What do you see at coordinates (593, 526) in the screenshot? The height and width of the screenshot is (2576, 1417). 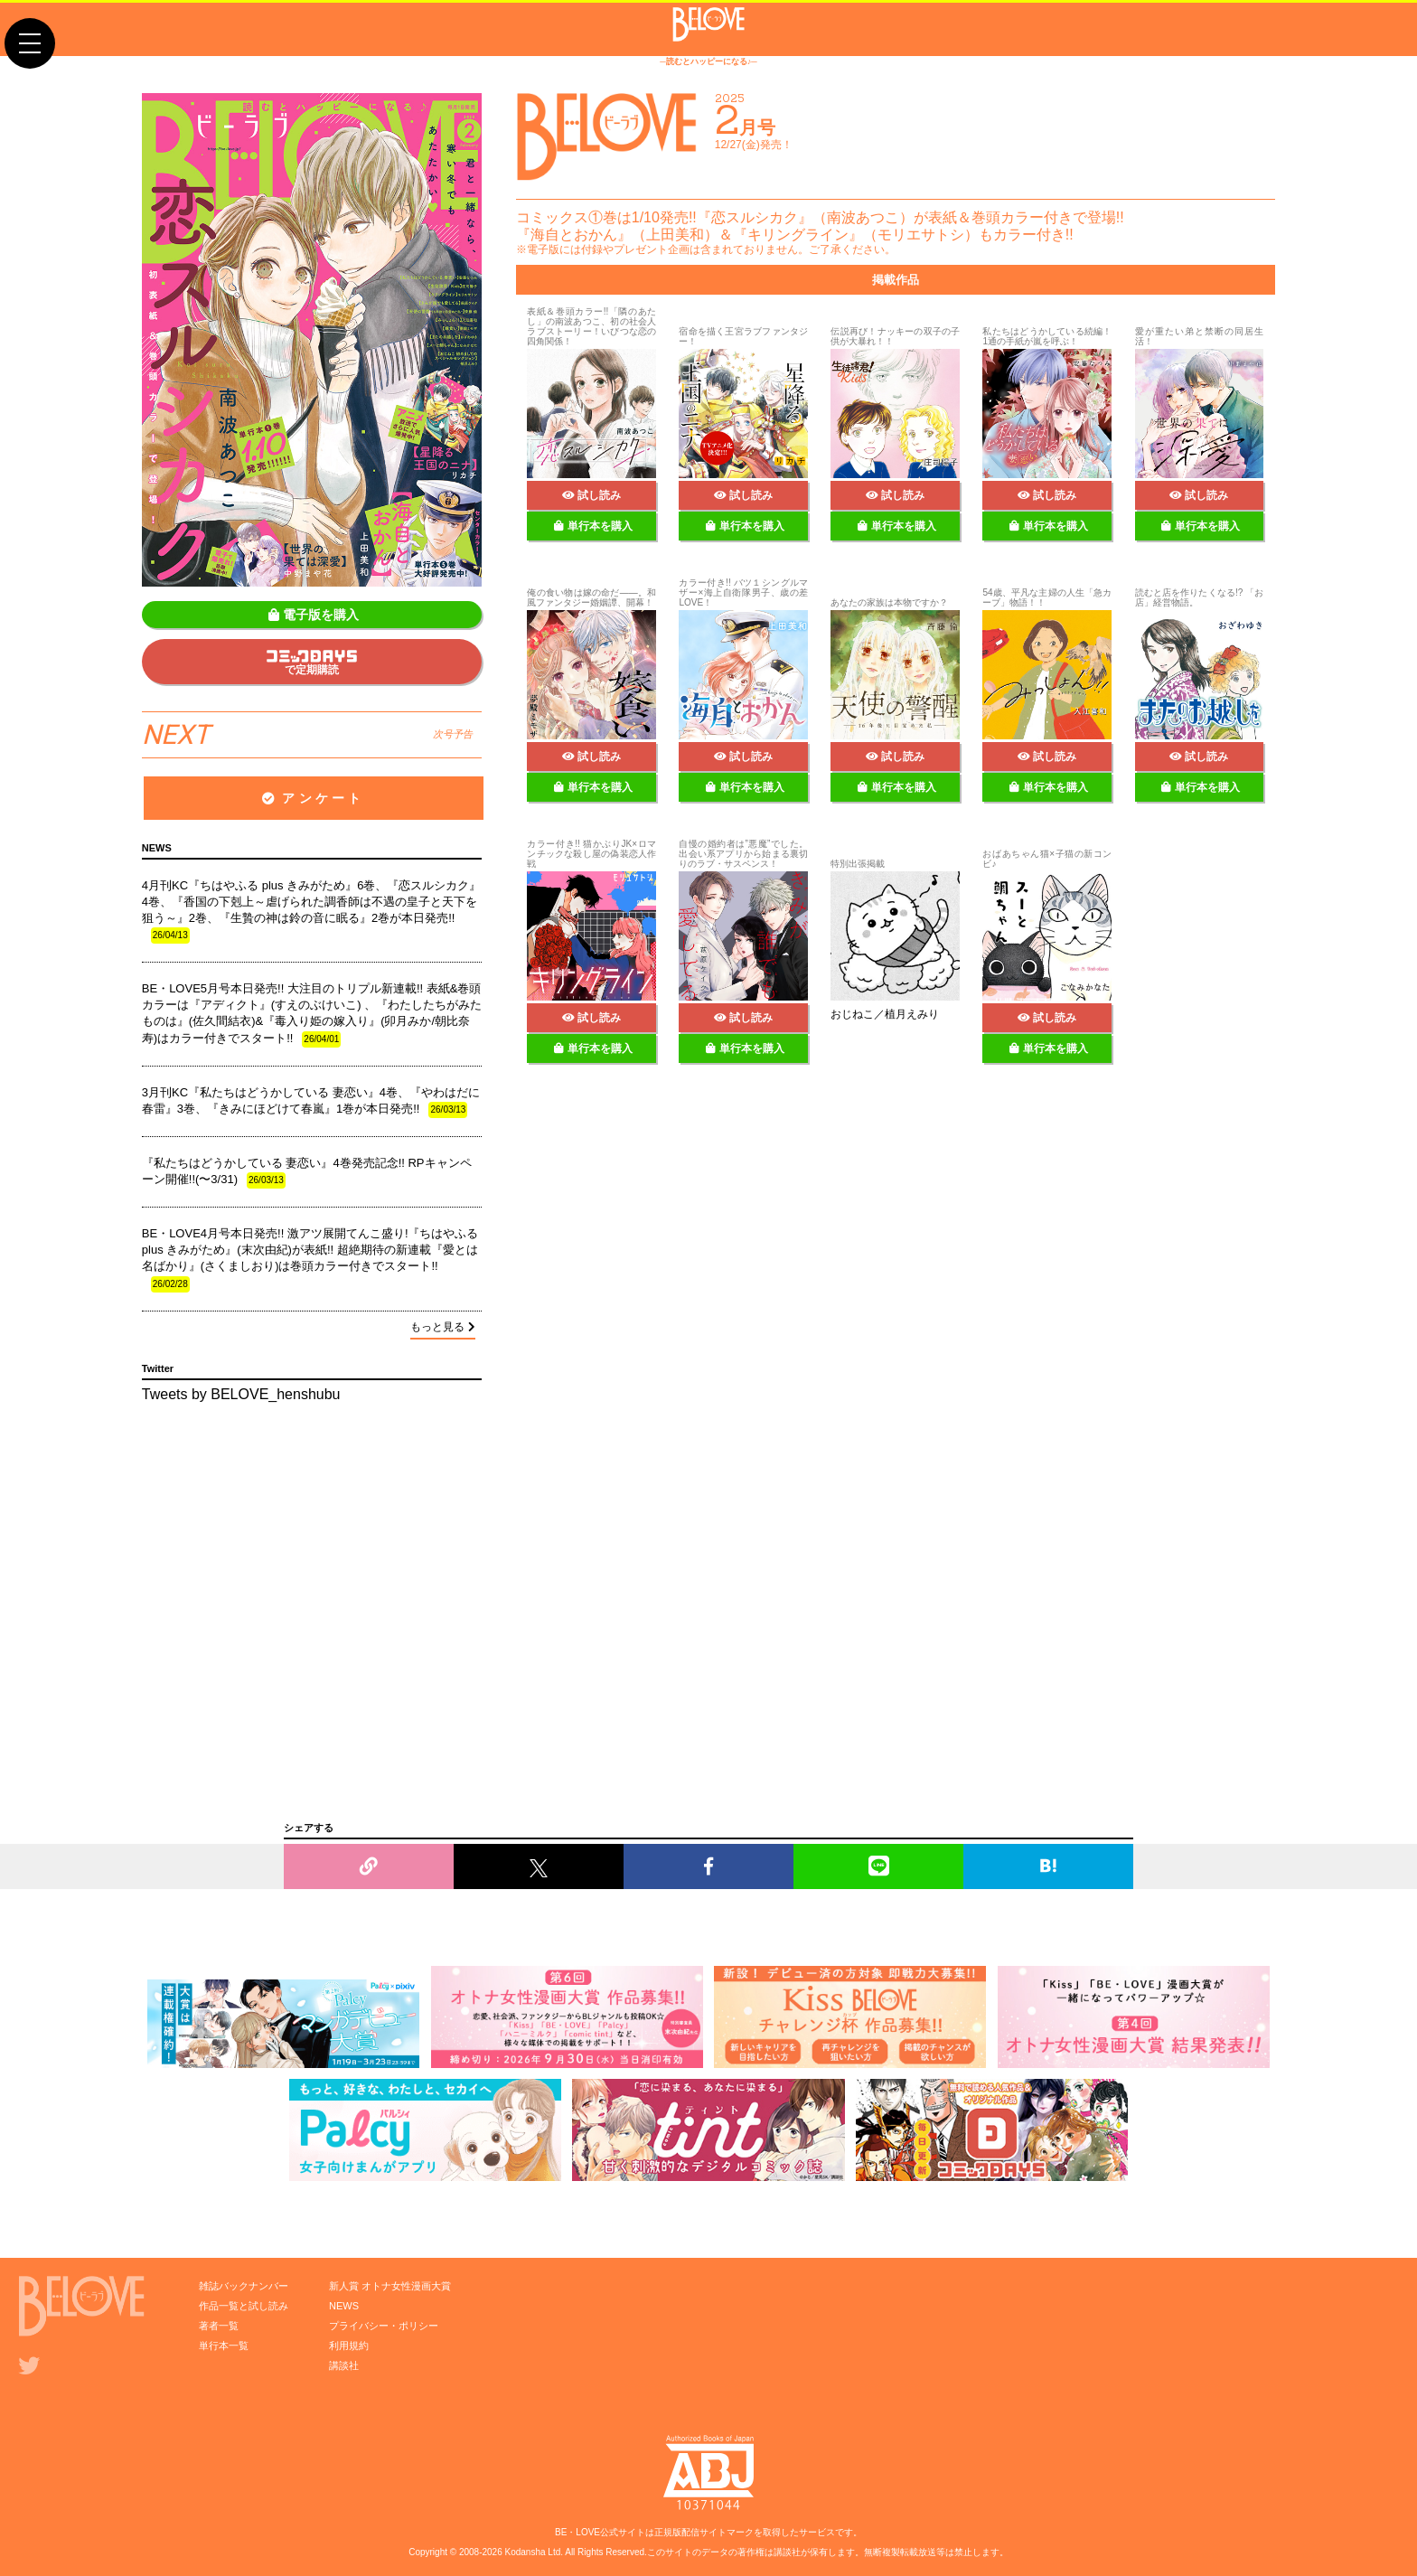 I see `単行本を購入` at bounding box center [593, 526].